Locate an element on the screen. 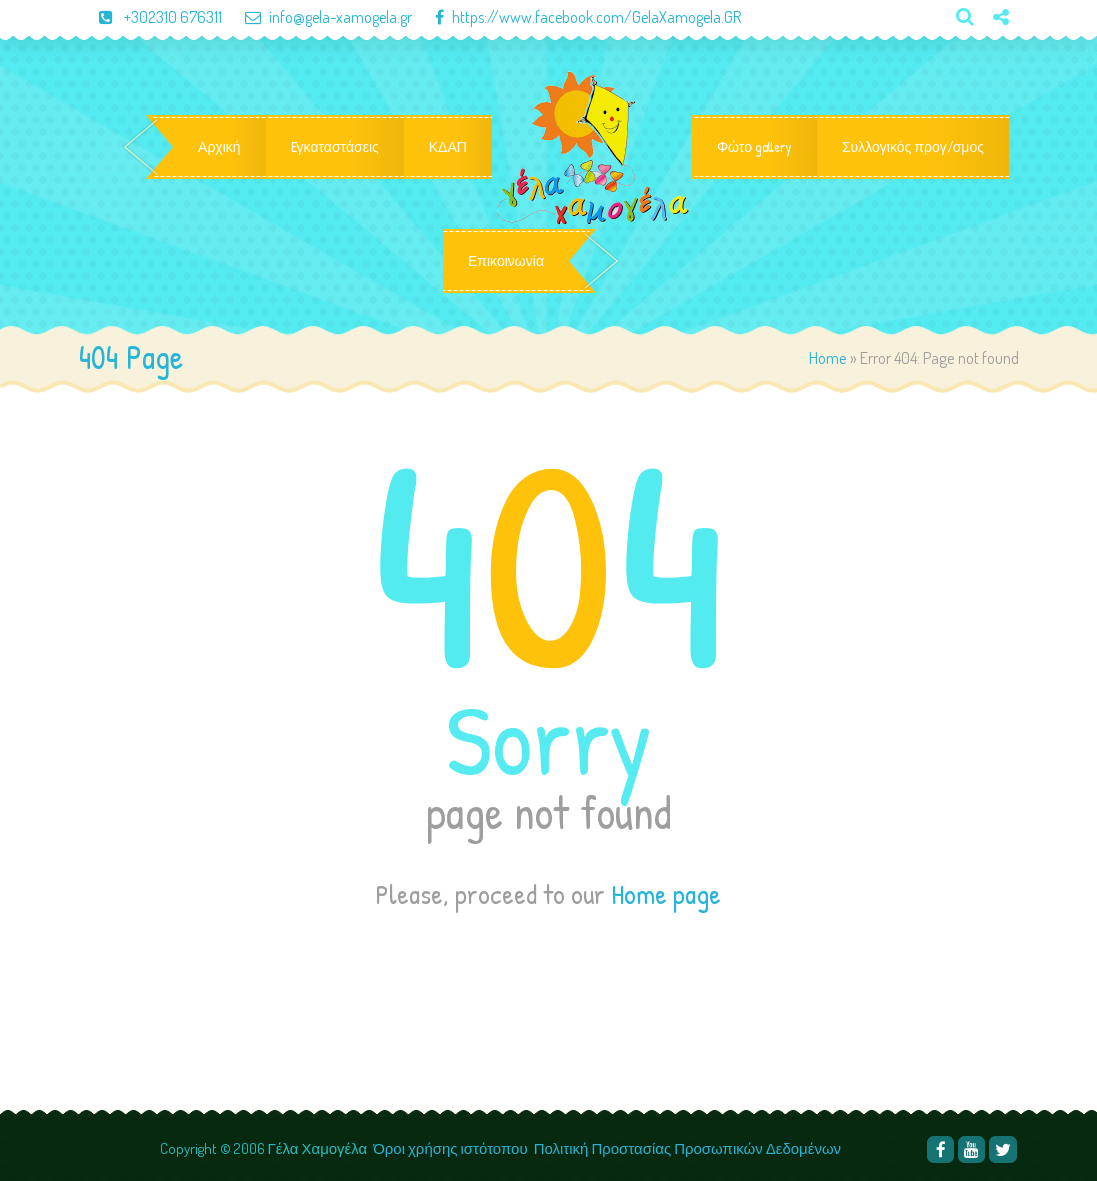 This screenshot has width=1097, height=1181. https://www.facebook.com/GelaXamogela.GR is located at coordinates (578, 17).